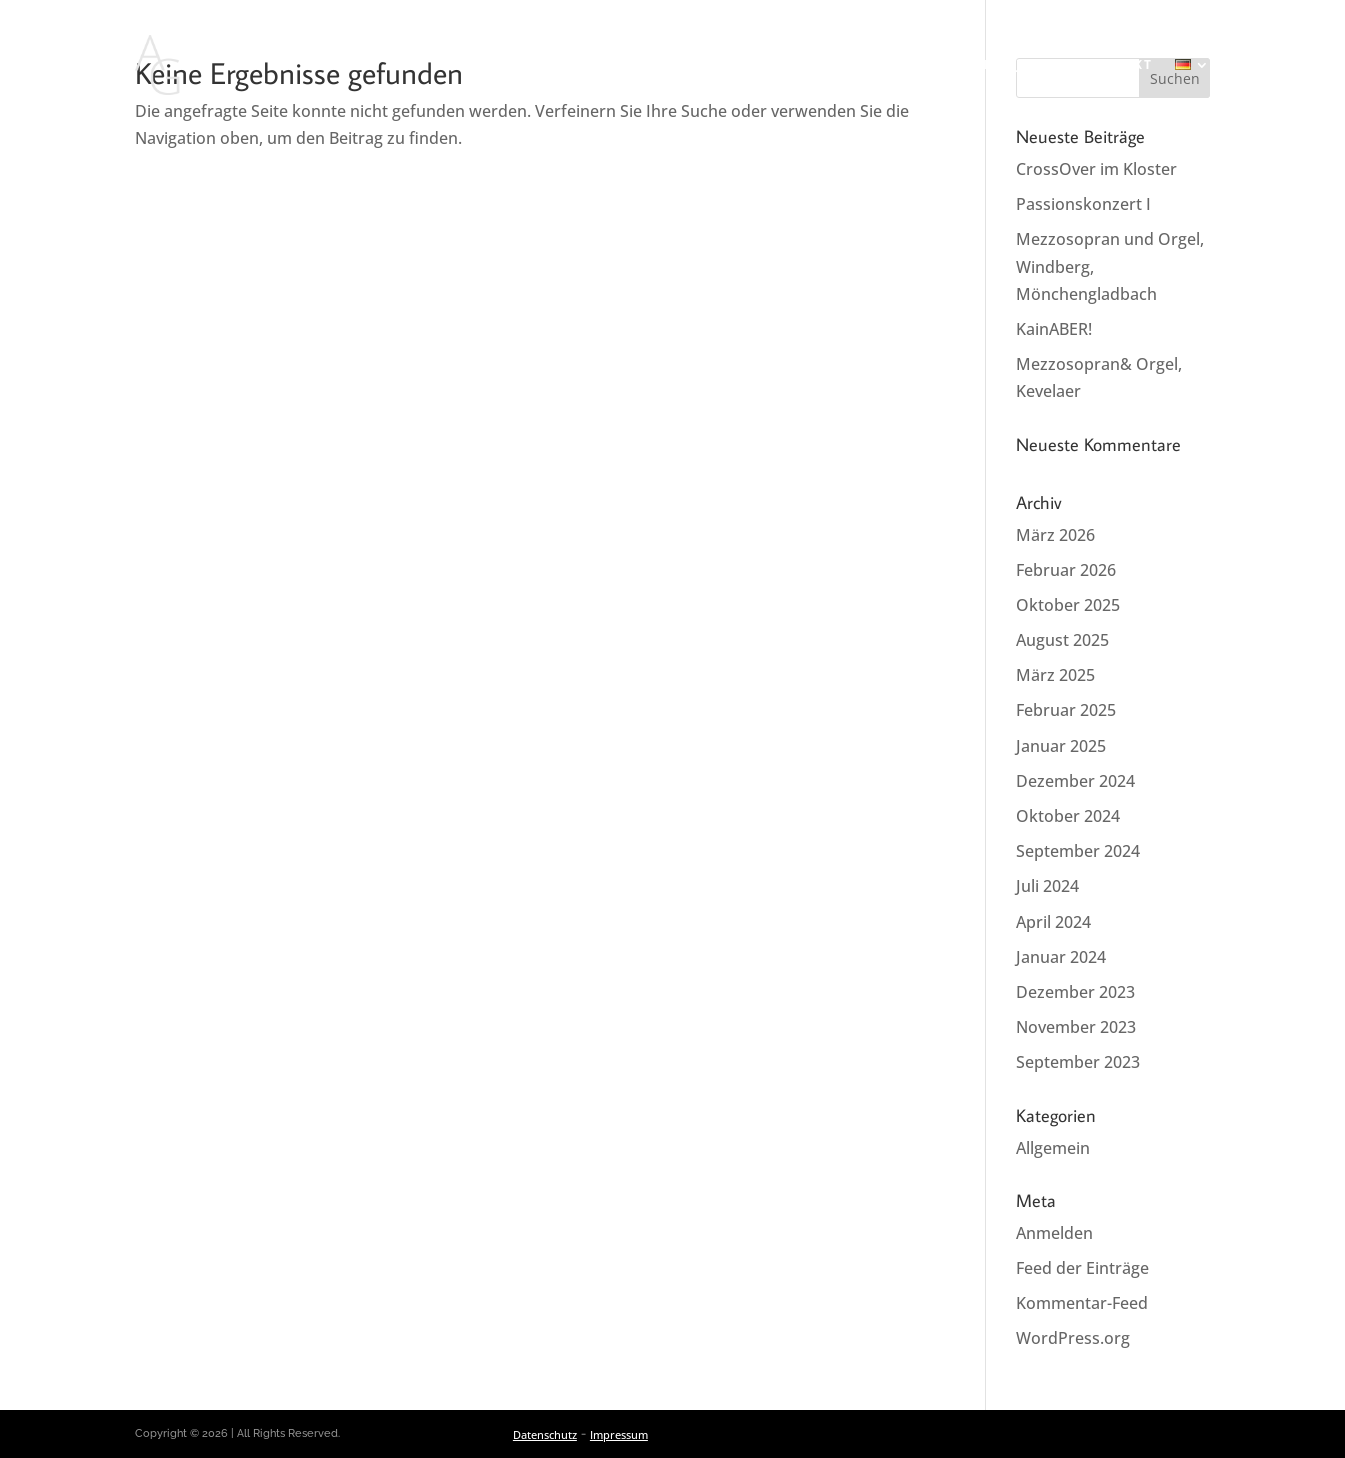 Image resolution: width=1345 pixels, height=1458 pixels. I want to click on September 2024, so click(1078, 851).